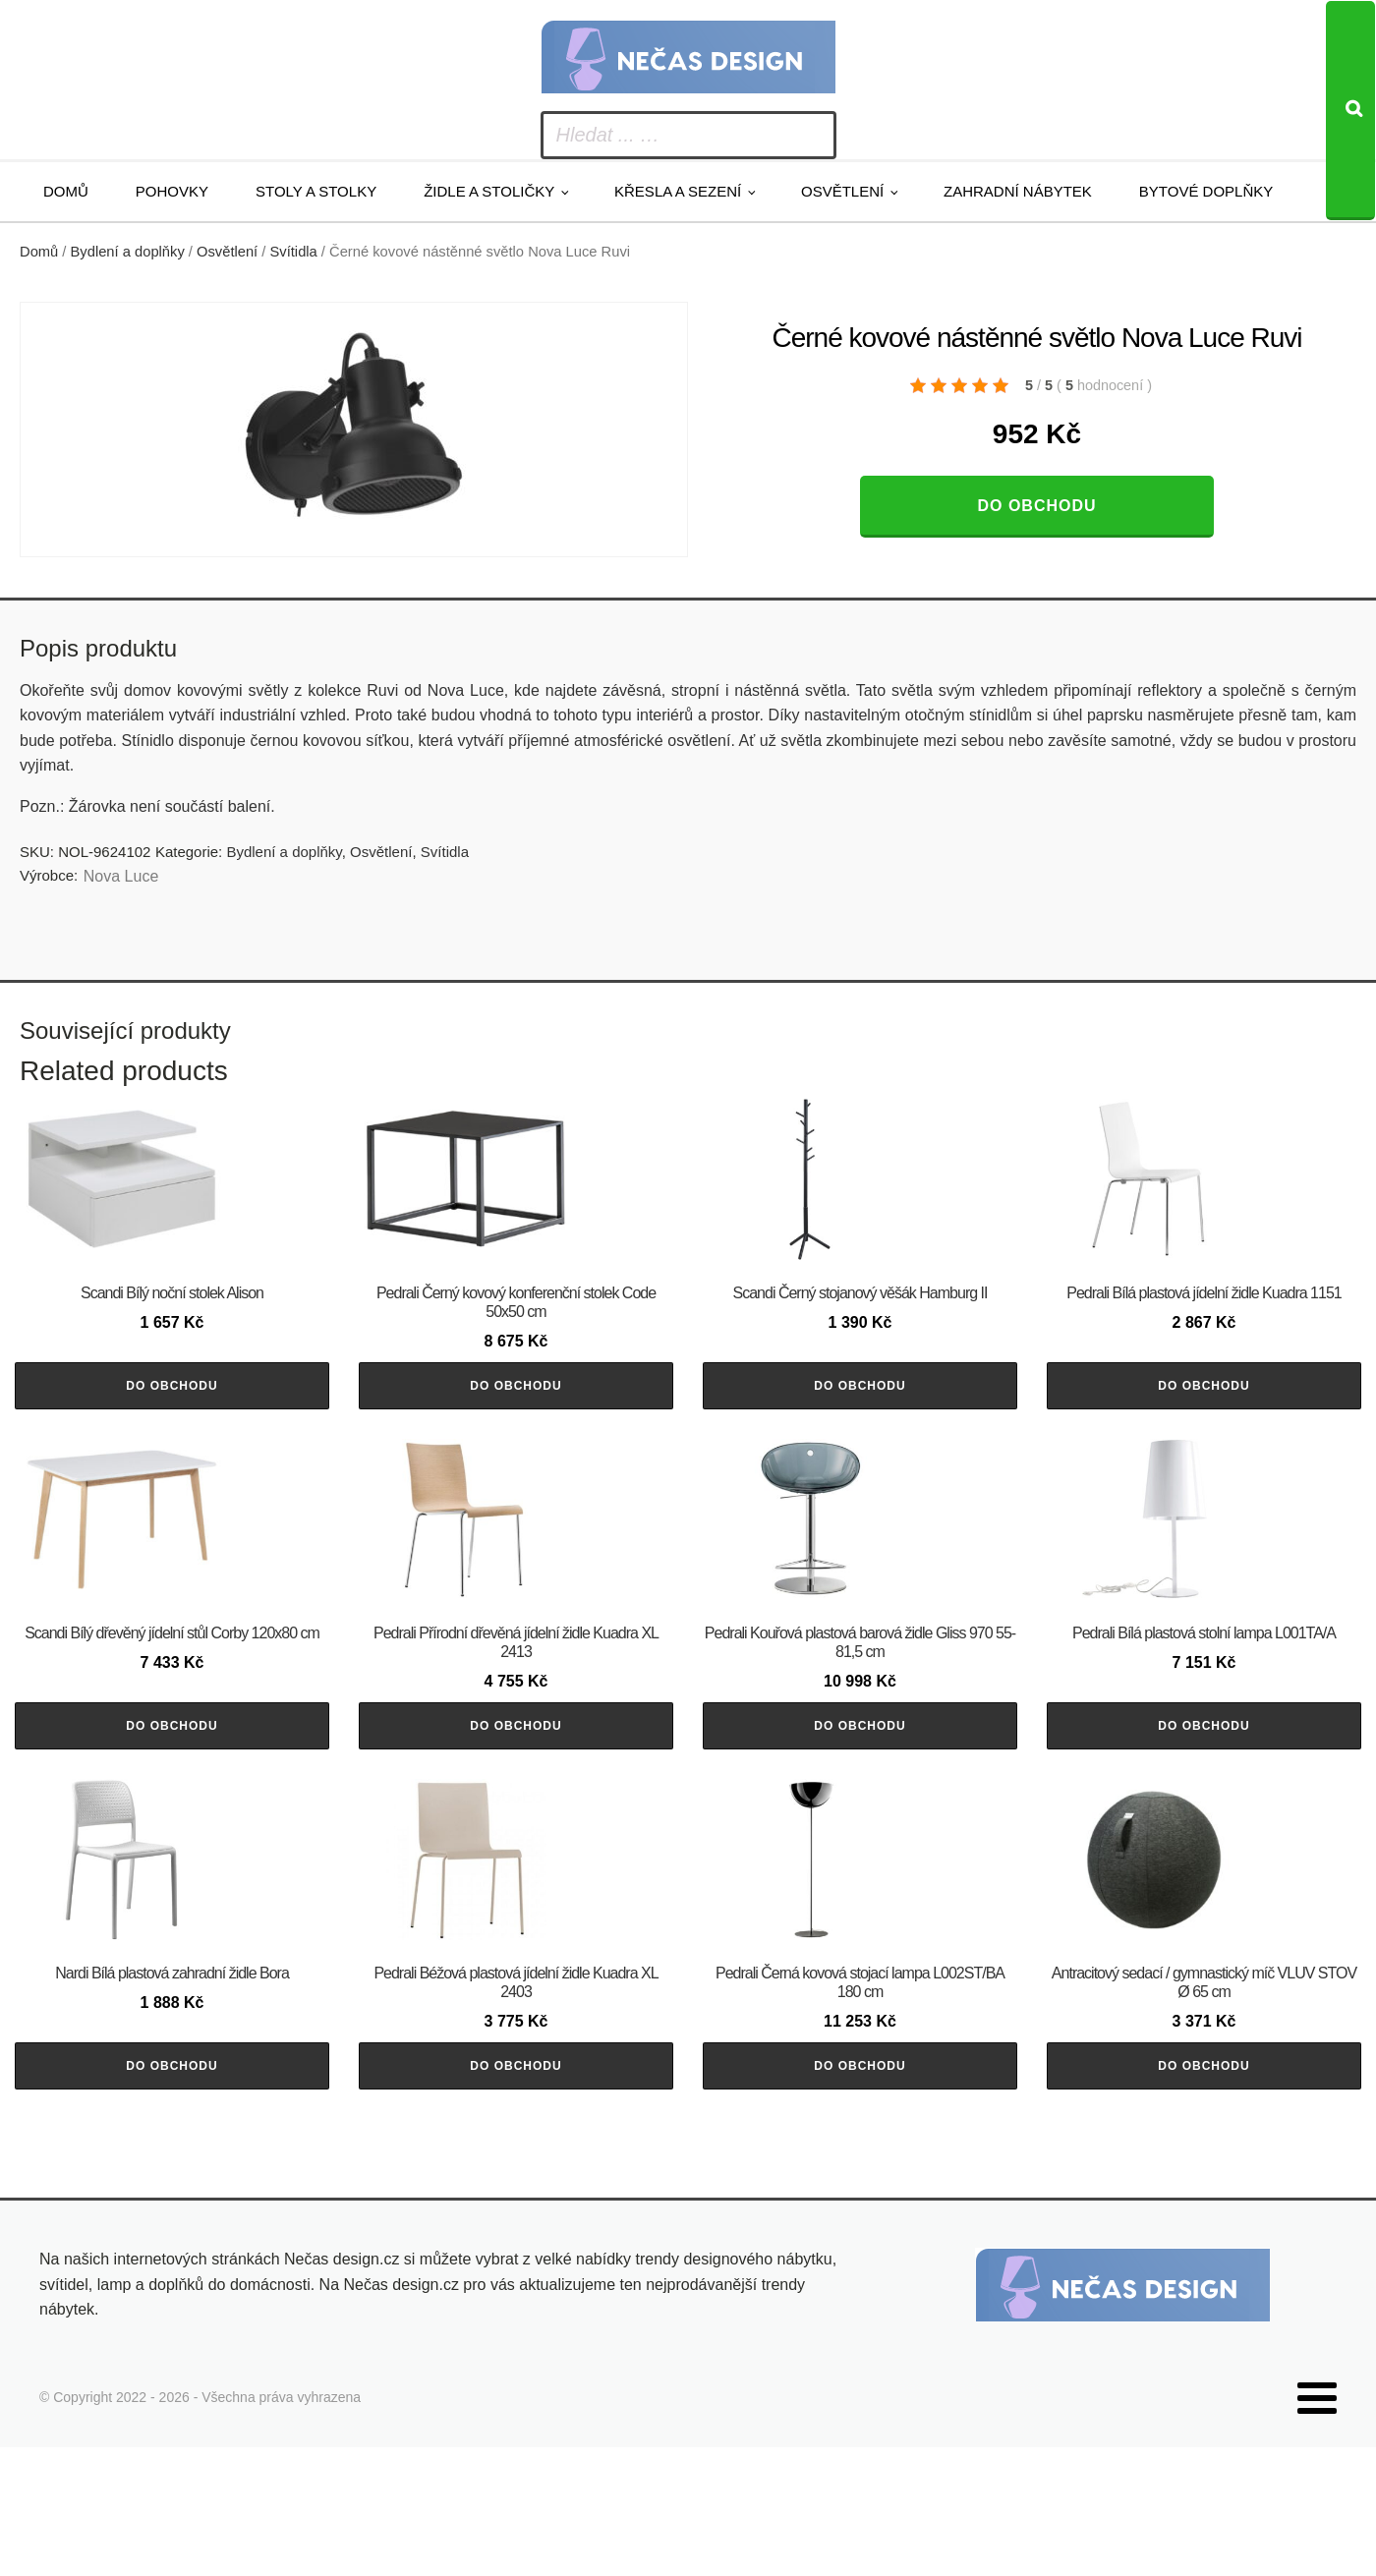  What do you see at coordinates (1350, 110) in the screenshot?
I see `[Search]` at bounding box center [1350, 110].